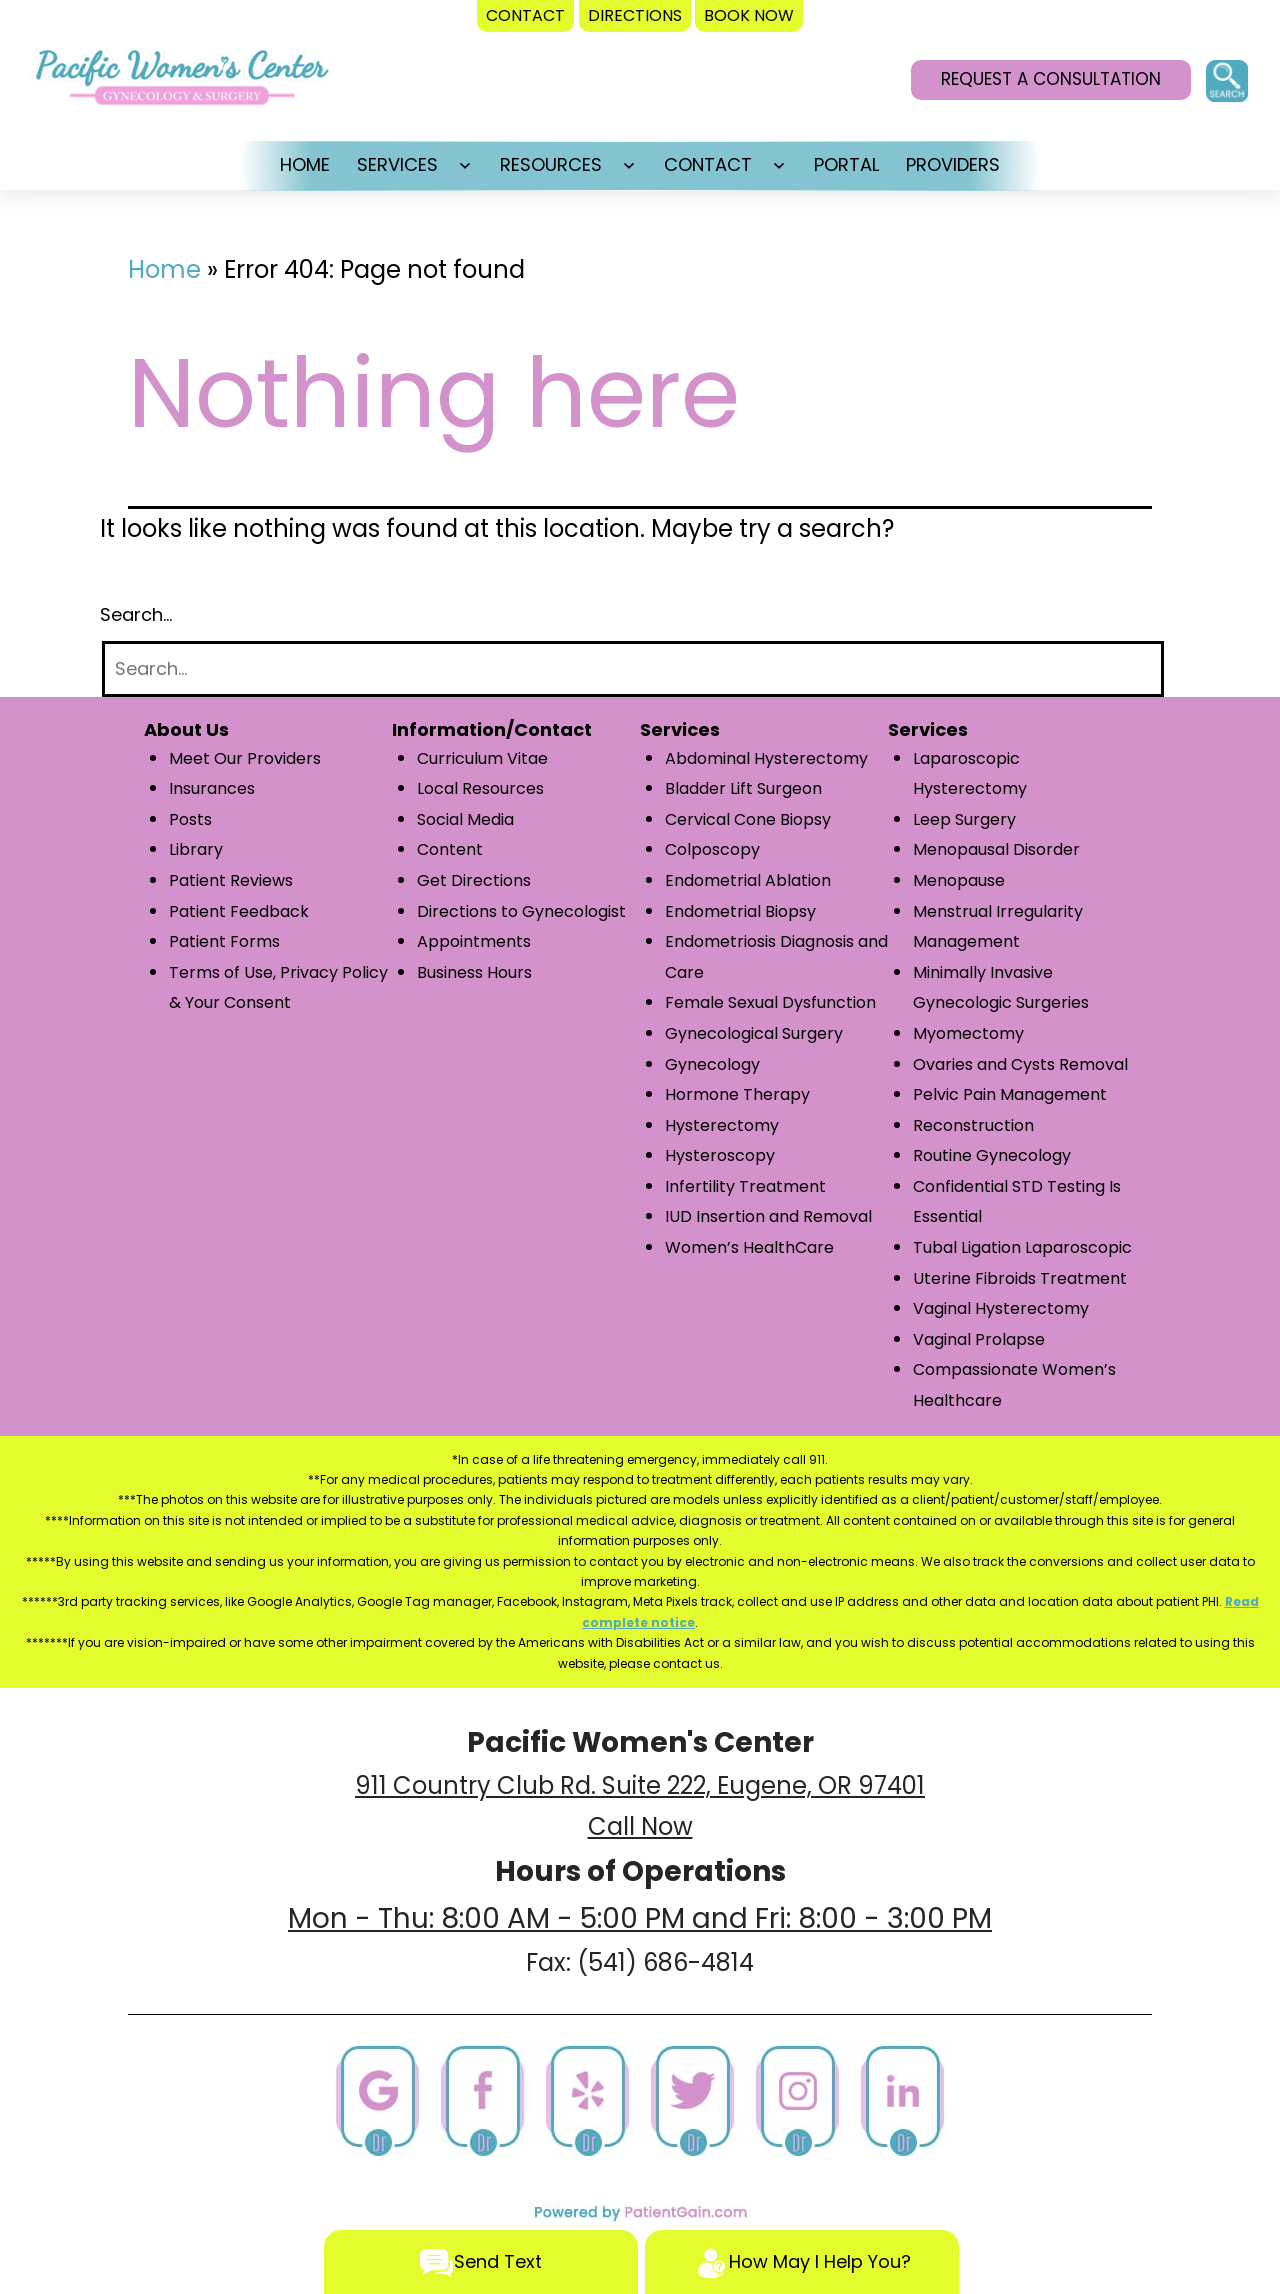 The width and height of the screenshot is (1280, 2294). What do you see at coordinates (521, 911) in the screenshot?
I see `Directions to Gynecologist` at bounding box center [521, 911].